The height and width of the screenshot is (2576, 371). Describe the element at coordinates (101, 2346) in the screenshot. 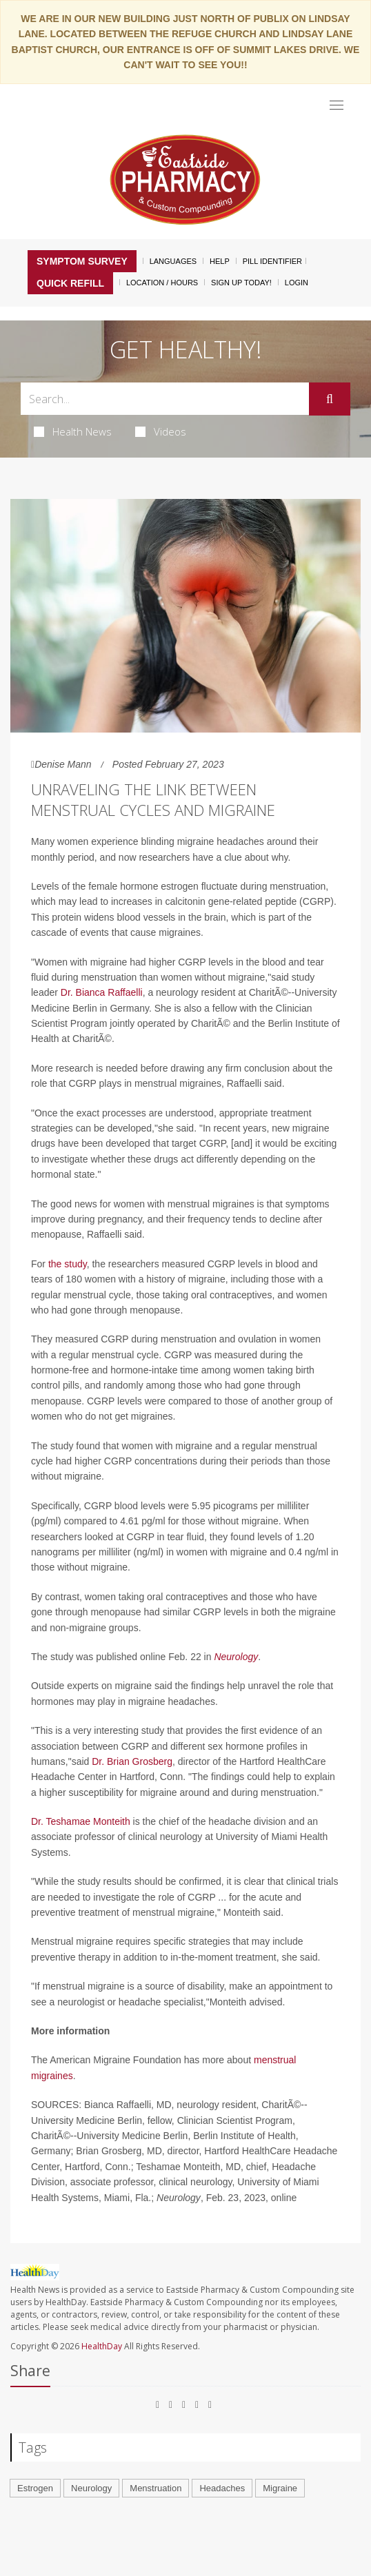

I see `HealthDay` at that location.